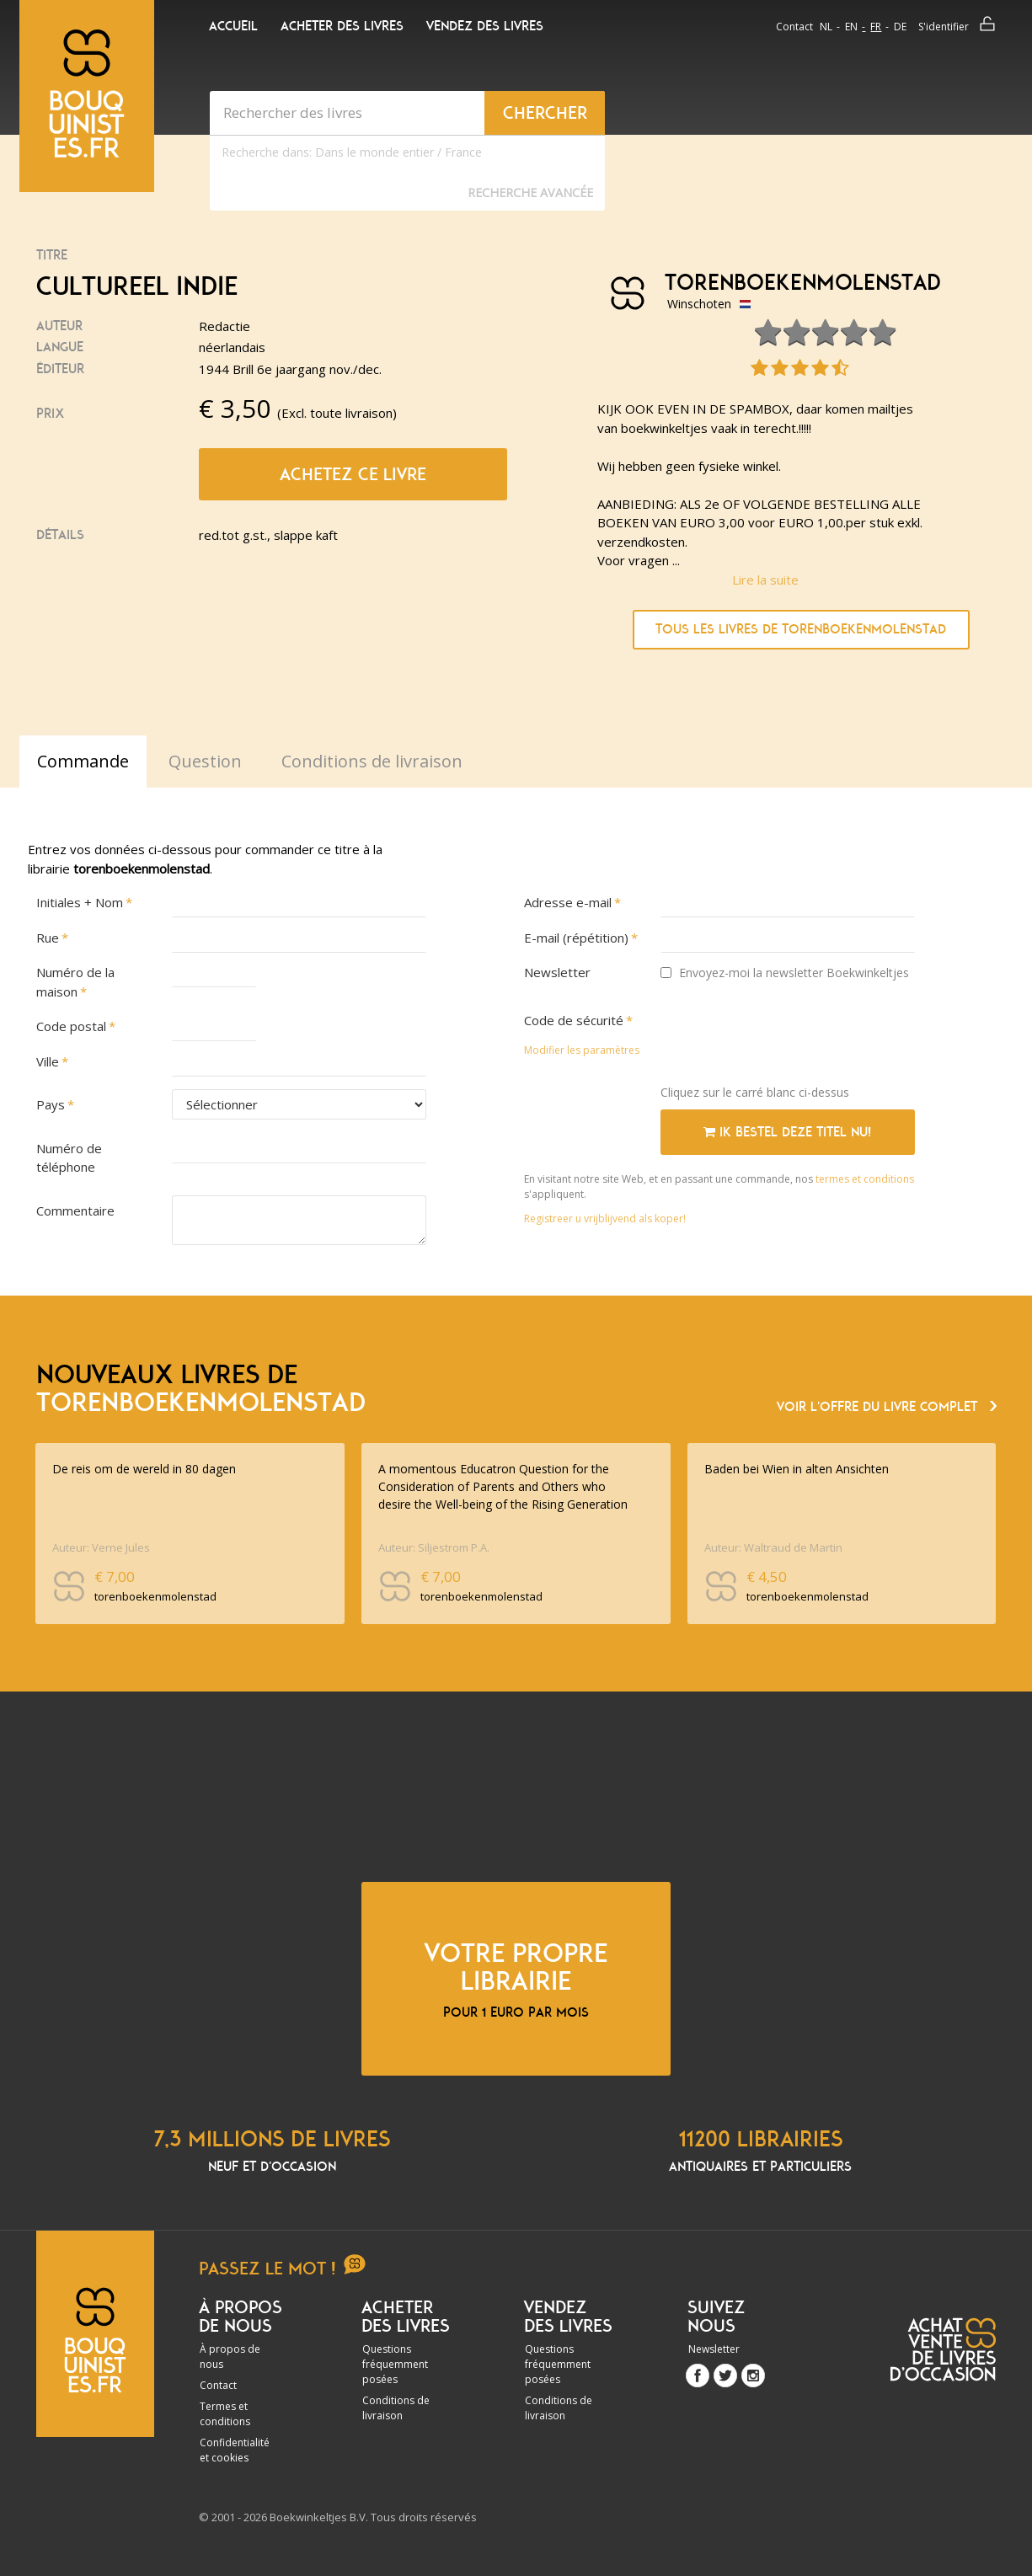 This screenshot has width=1032, height=2576. Describe the element at coordinates (900, 26) in the screenshot. I see `de` at that location.